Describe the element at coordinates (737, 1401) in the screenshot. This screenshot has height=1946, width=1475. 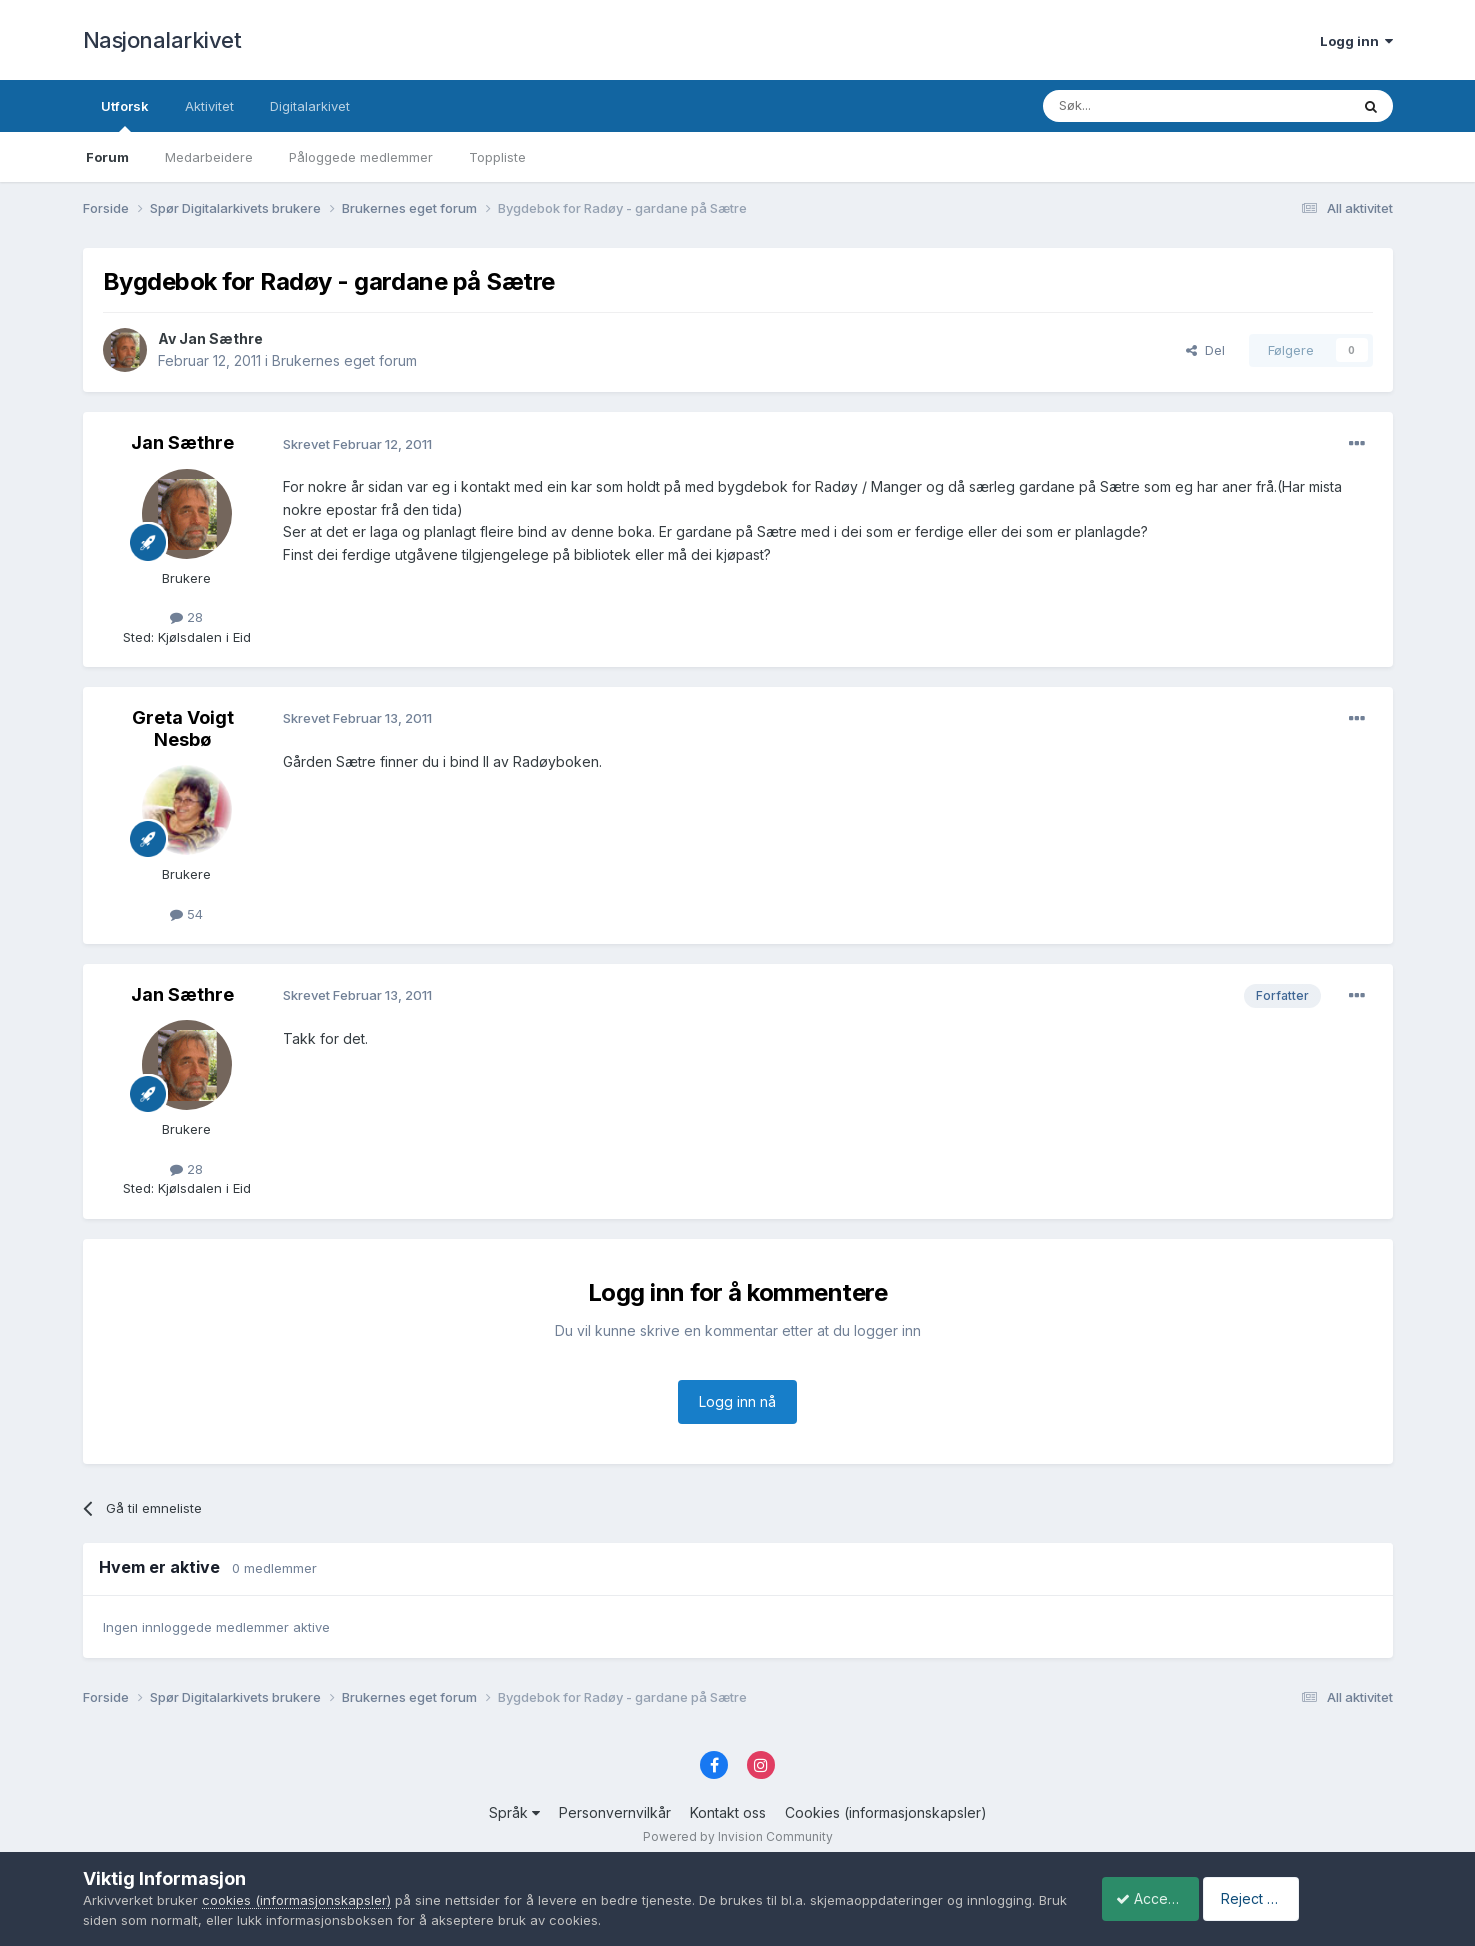
I see `Logg inn nå` at that location.